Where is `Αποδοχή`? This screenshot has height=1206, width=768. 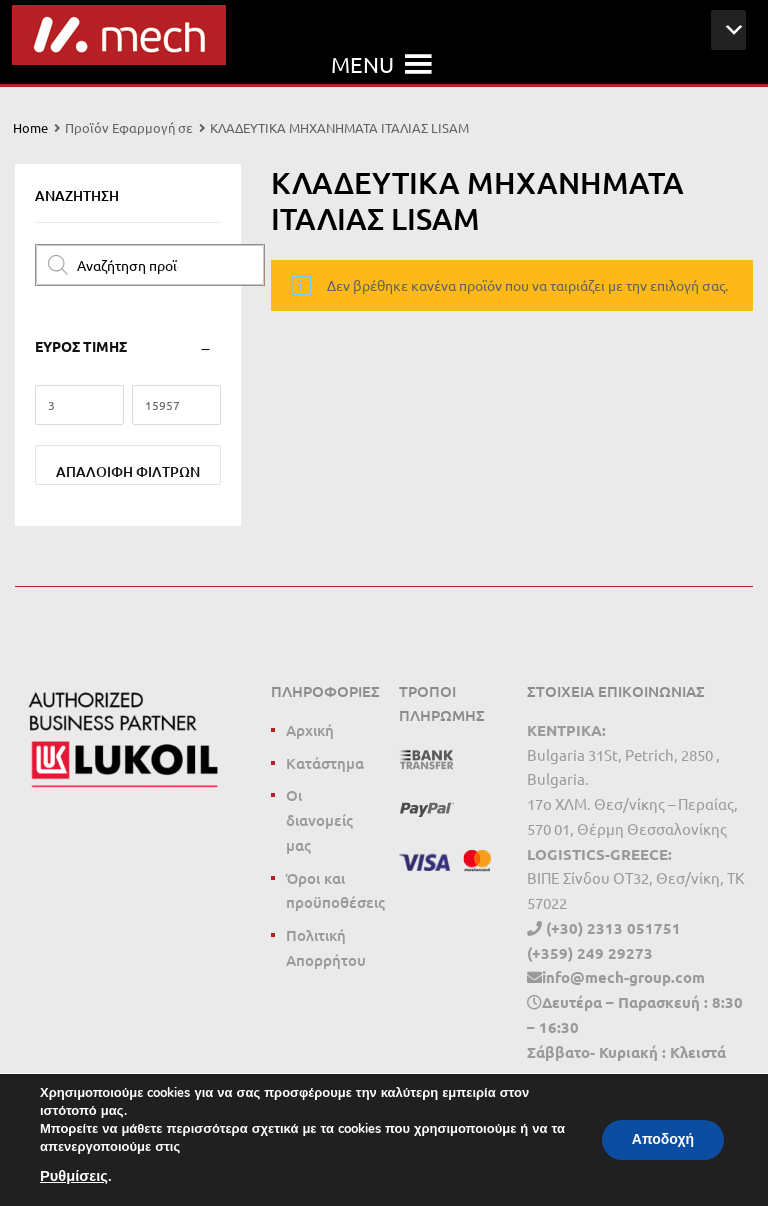 Αποδοχή is located at coordinates (663, 1139).